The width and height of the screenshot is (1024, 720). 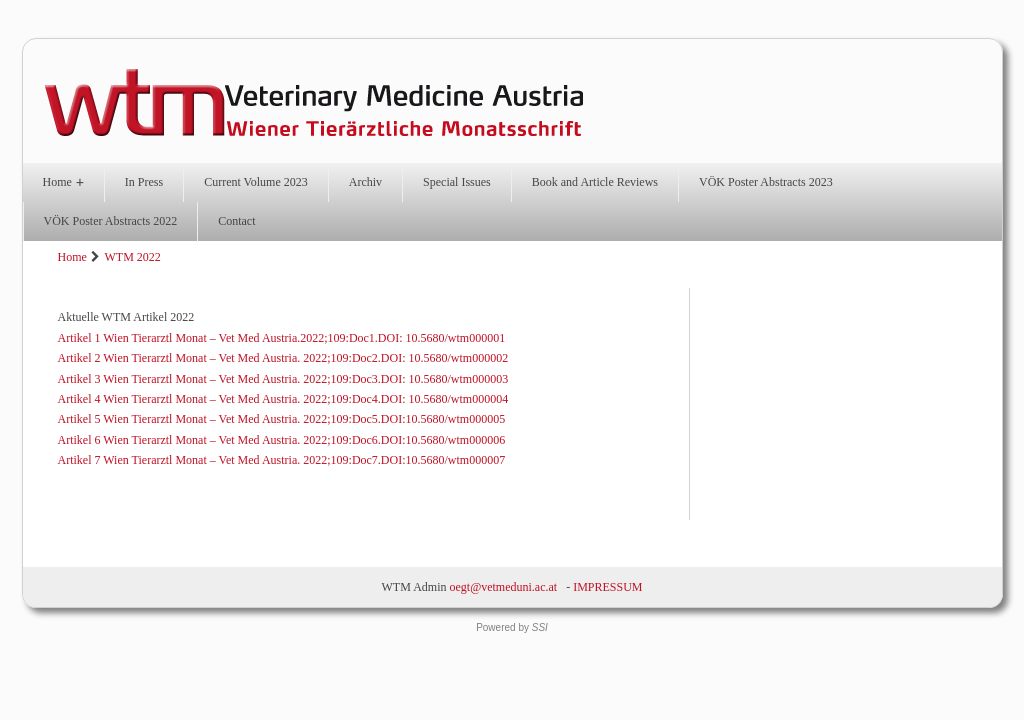 What do you see at coordinates (144, 182) in the screenshot?
I see `In Press` at bounding box center [144, 182].